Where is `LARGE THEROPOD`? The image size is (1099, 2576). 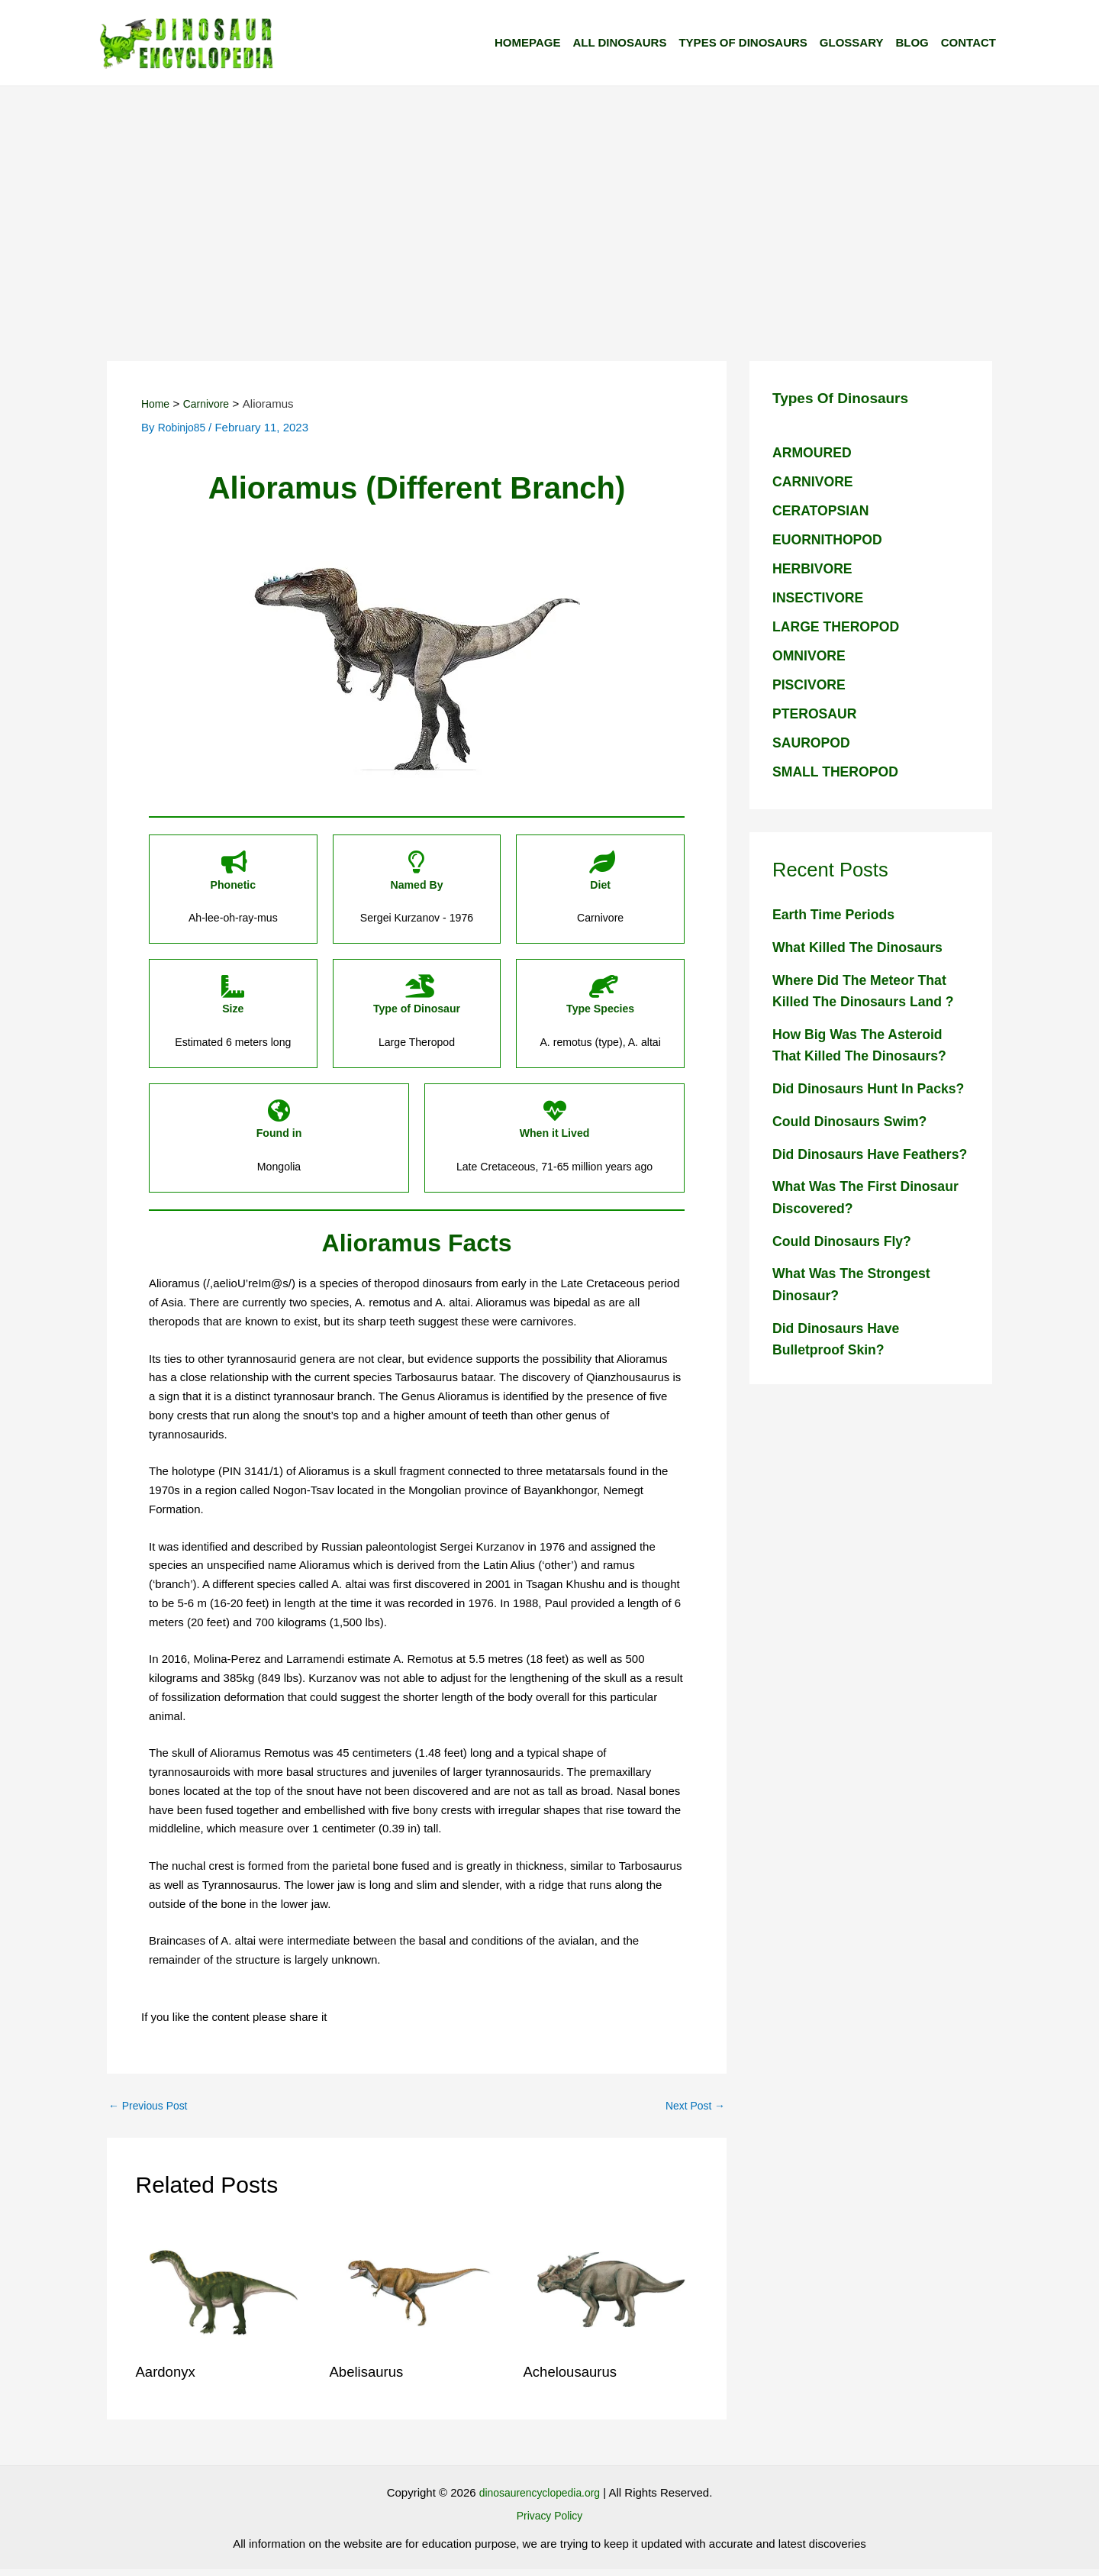 LARGE THEROPOD is located at coordinates (840, 626).